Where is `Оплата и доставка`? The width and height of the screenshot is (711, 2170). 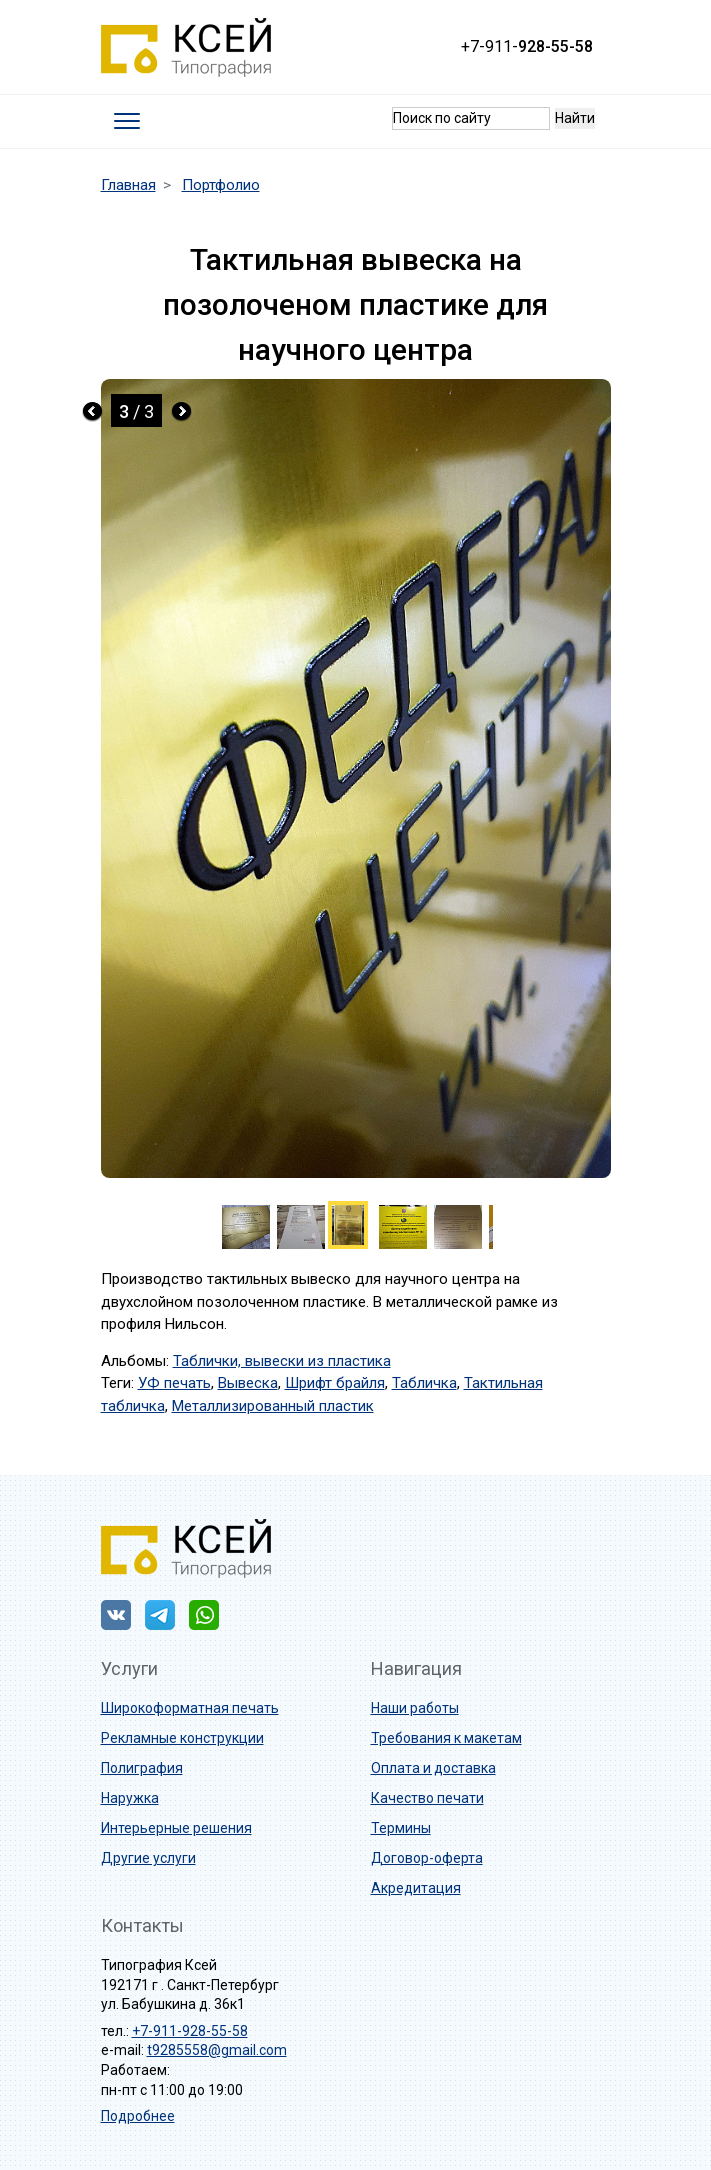
Оплата и доставка is located at coordinates (433, 1768).